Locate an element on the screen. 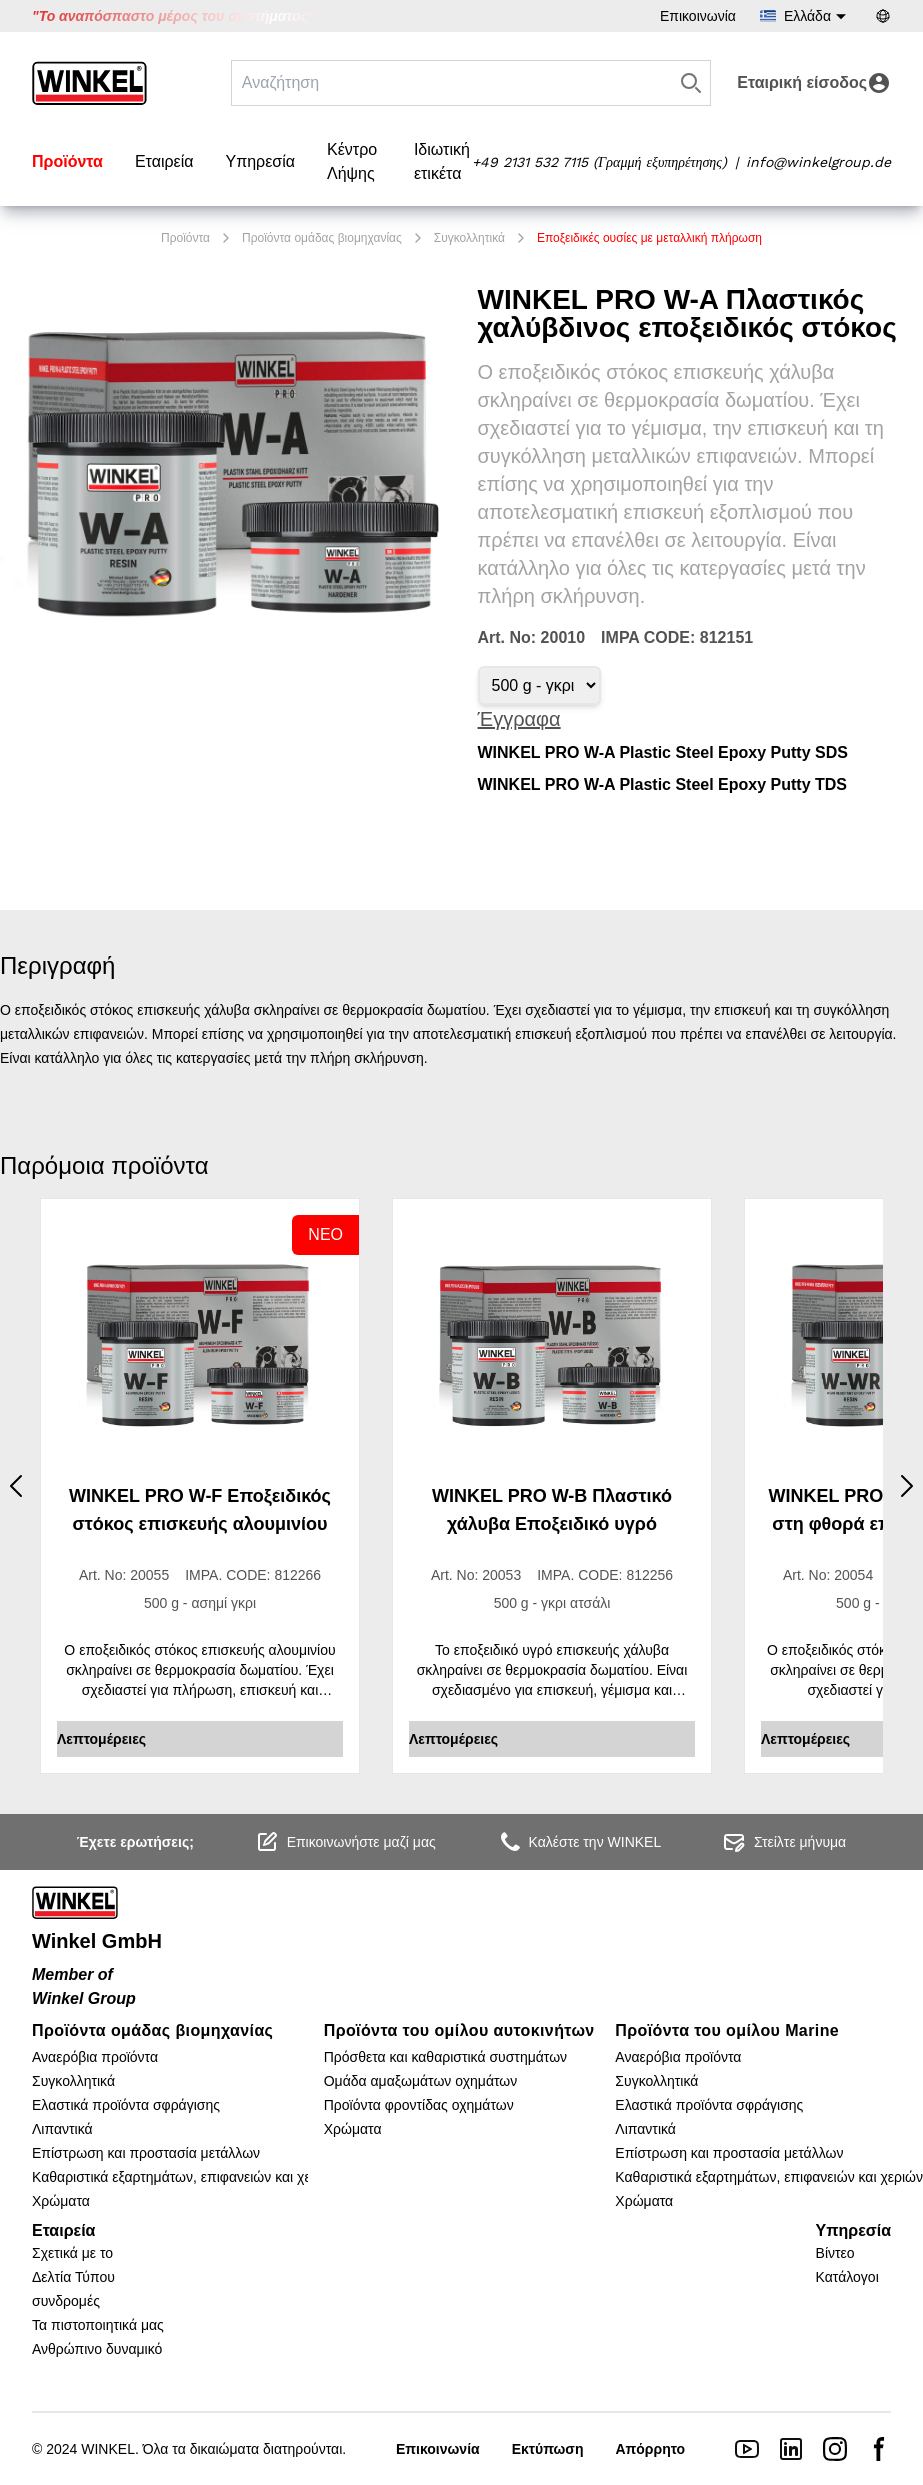  Δελτία Τύπου is located at coordinates (73, 2277).